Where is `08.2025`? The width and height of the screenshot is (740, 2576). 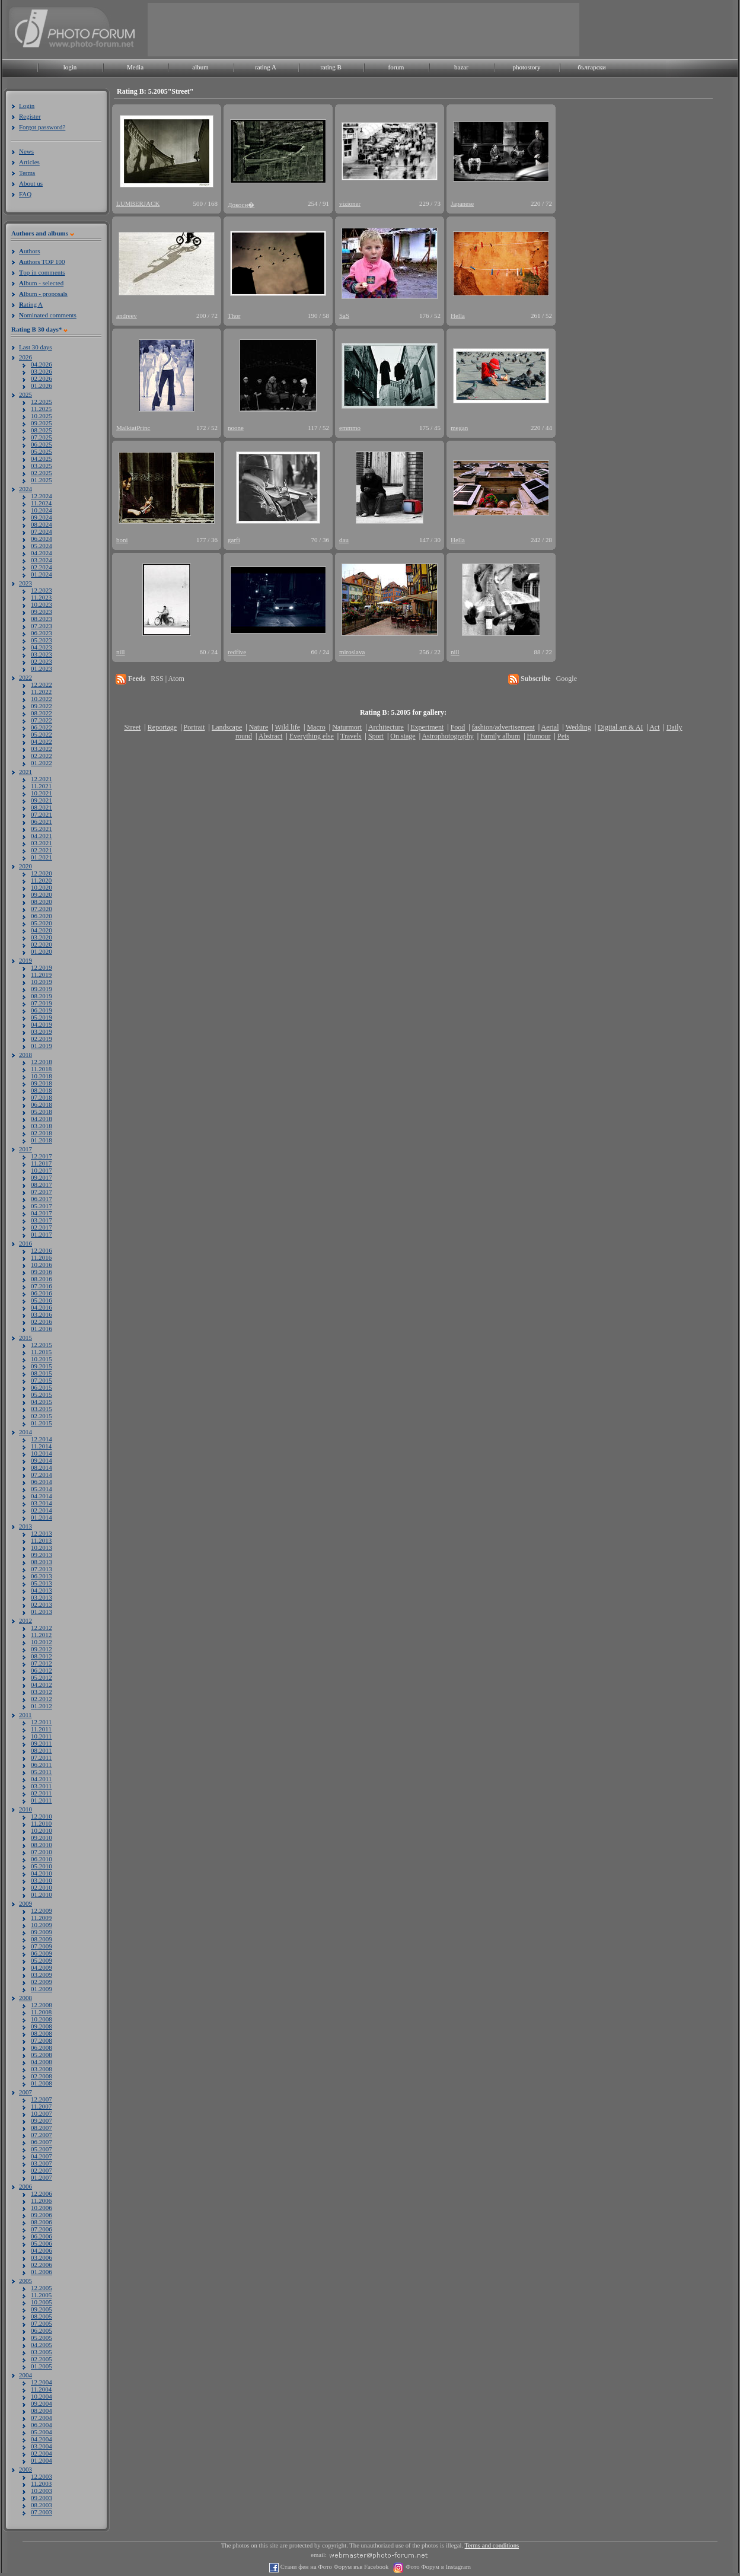
08.2025 is located at coordinates (41, 430).